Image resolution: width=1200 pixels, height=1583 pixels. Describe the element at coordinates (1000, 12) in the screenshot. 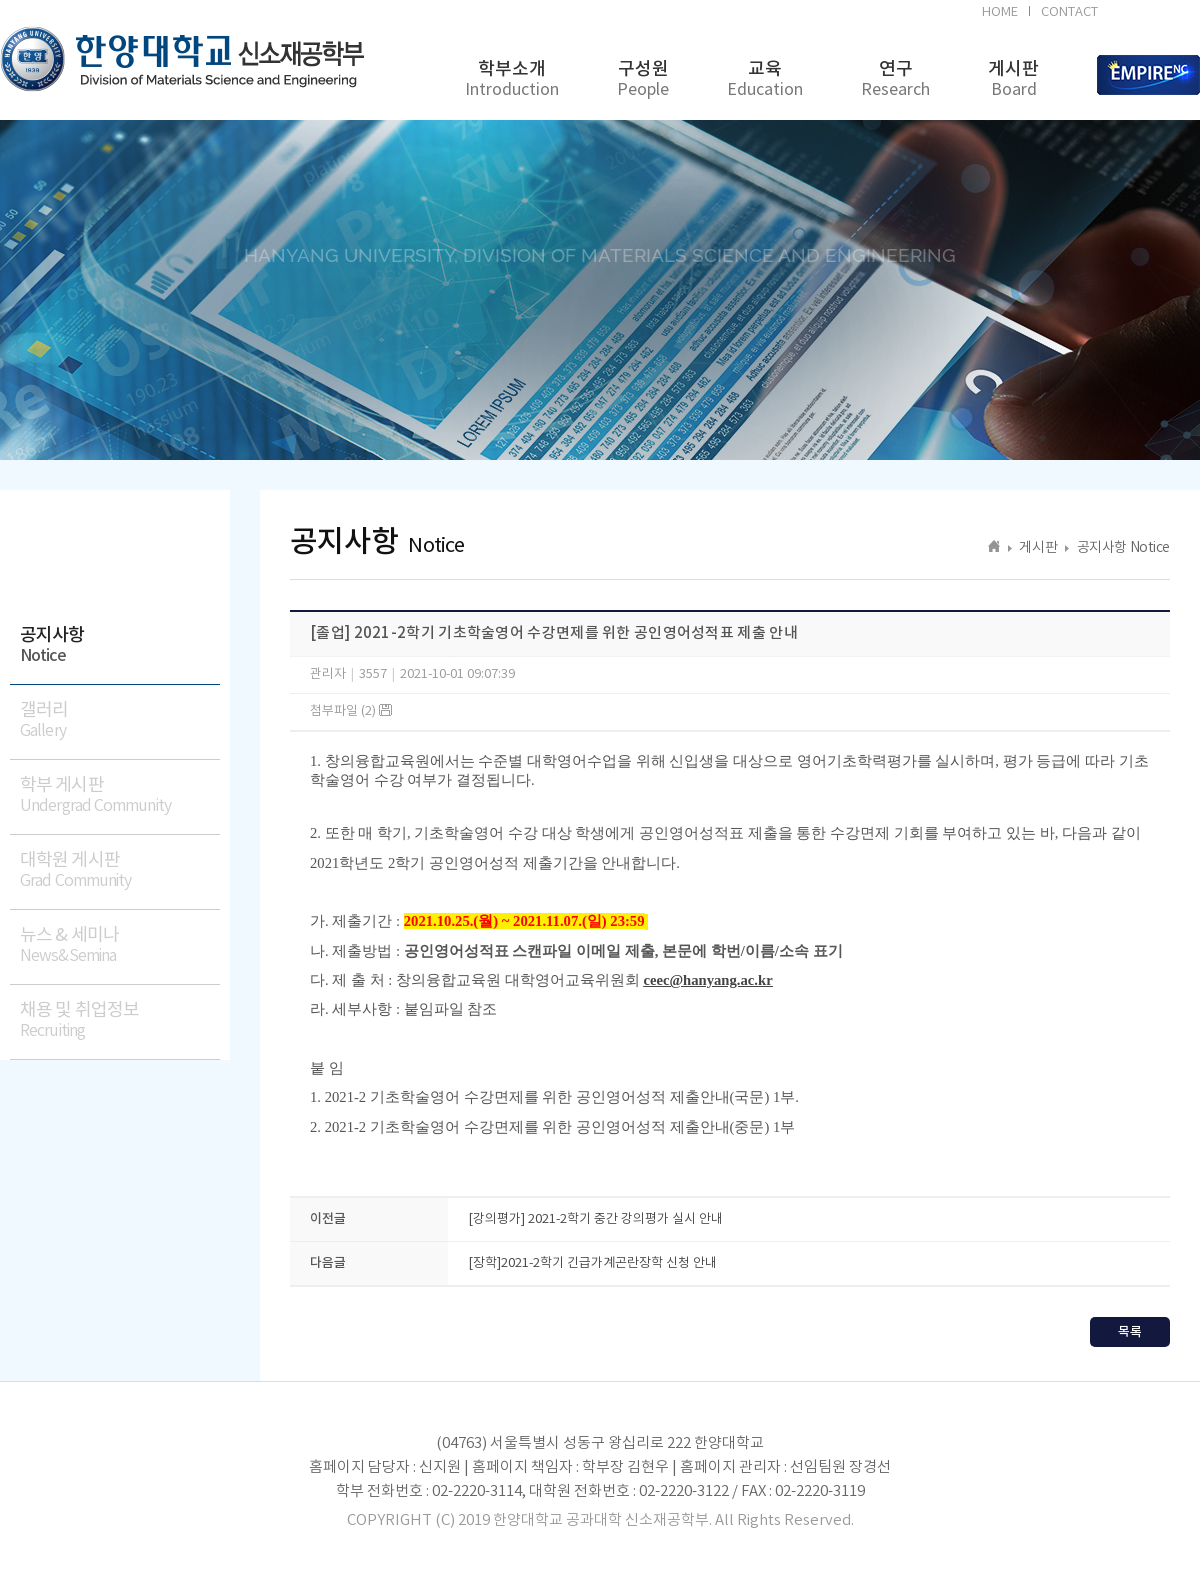

I see `HOME` at that location.